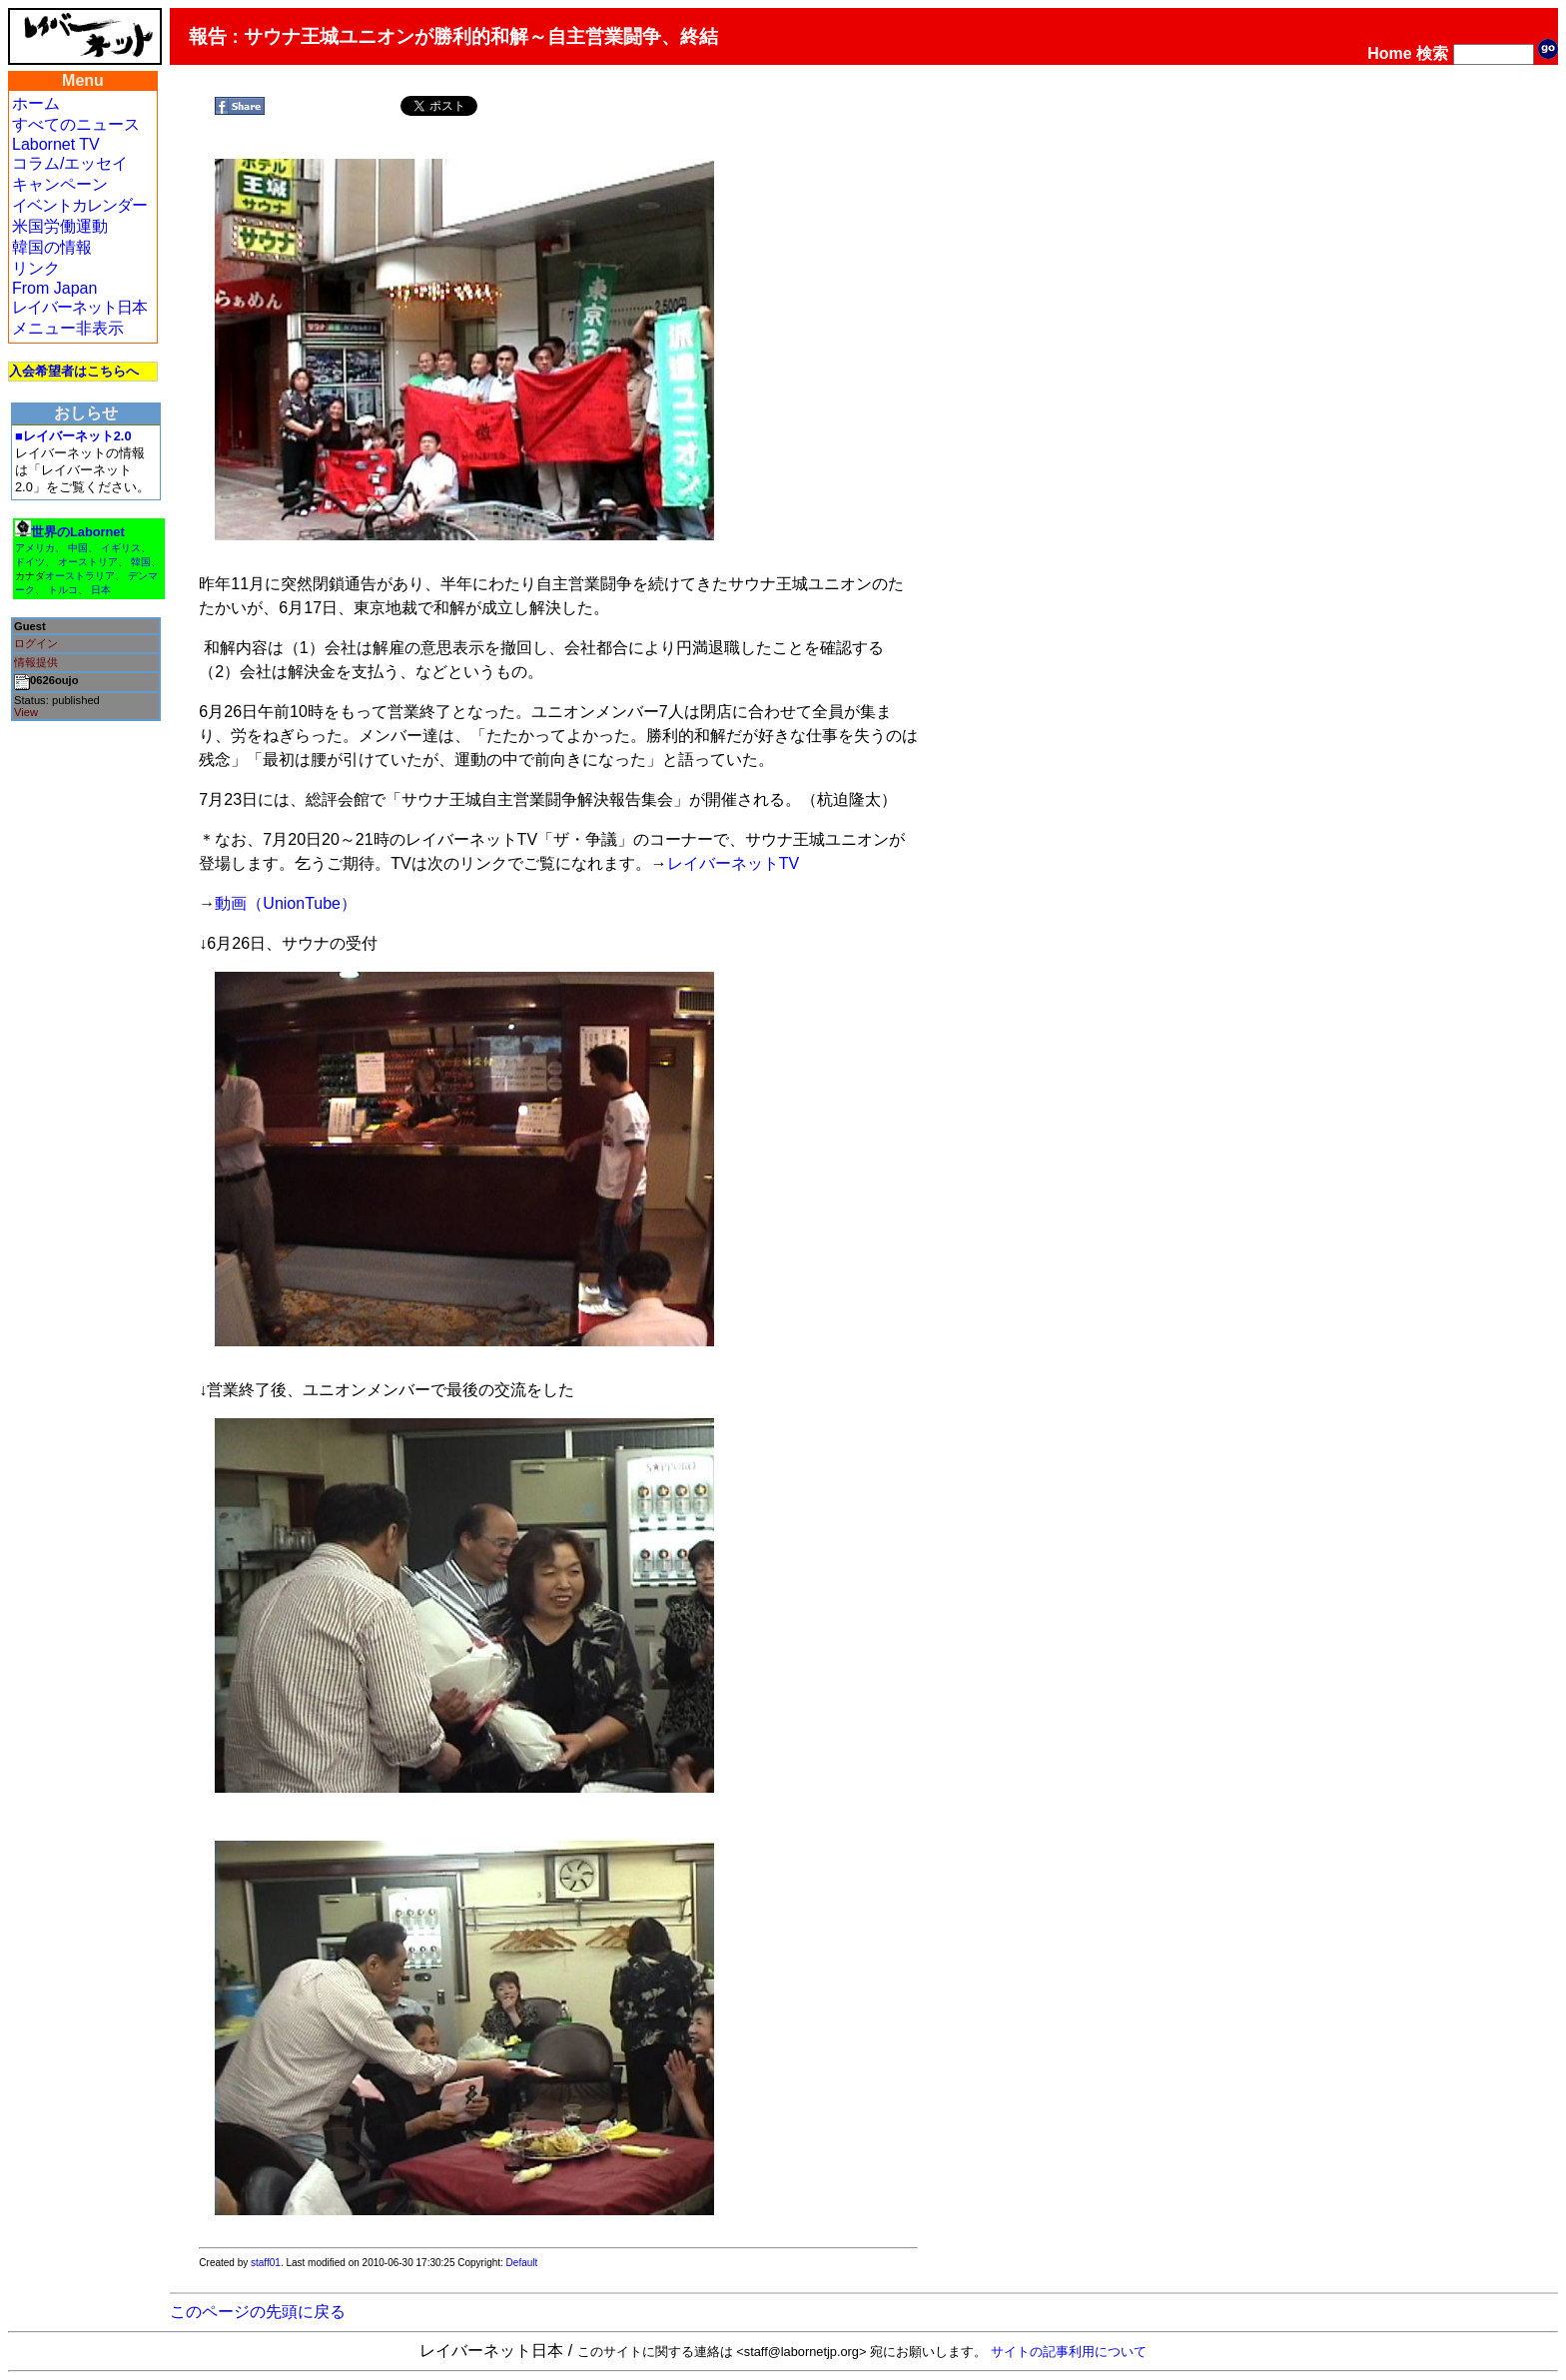 Image resolution: width=1566 pixels, height=2380 pixels. Describe the element at coordinates (141, 561) in the screenshot. I see `韓国` at that location.